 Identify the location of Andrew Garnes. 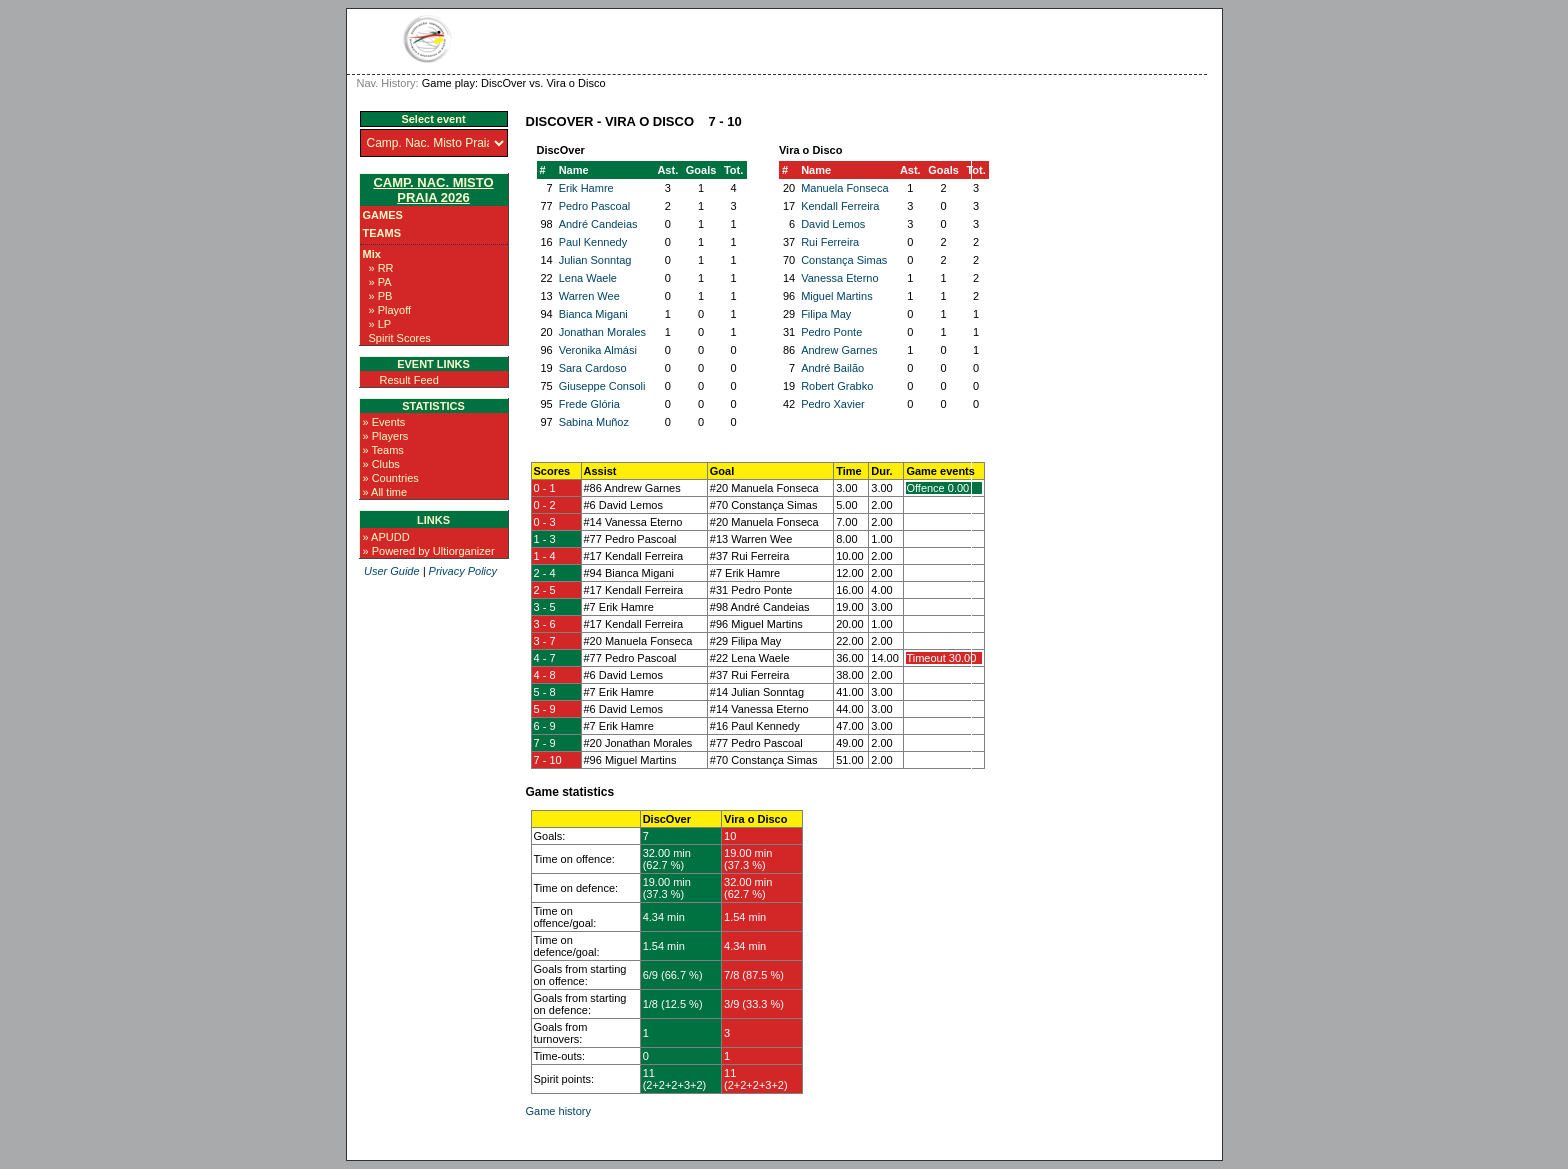
(839, 350).